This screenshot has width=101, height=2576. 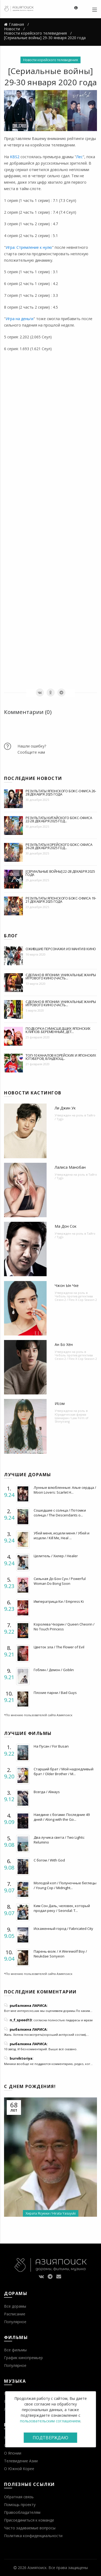 I want to click on Результаты японского бокс-офиса 26-28 декабря 2025 года, so click(x=61, y=792).